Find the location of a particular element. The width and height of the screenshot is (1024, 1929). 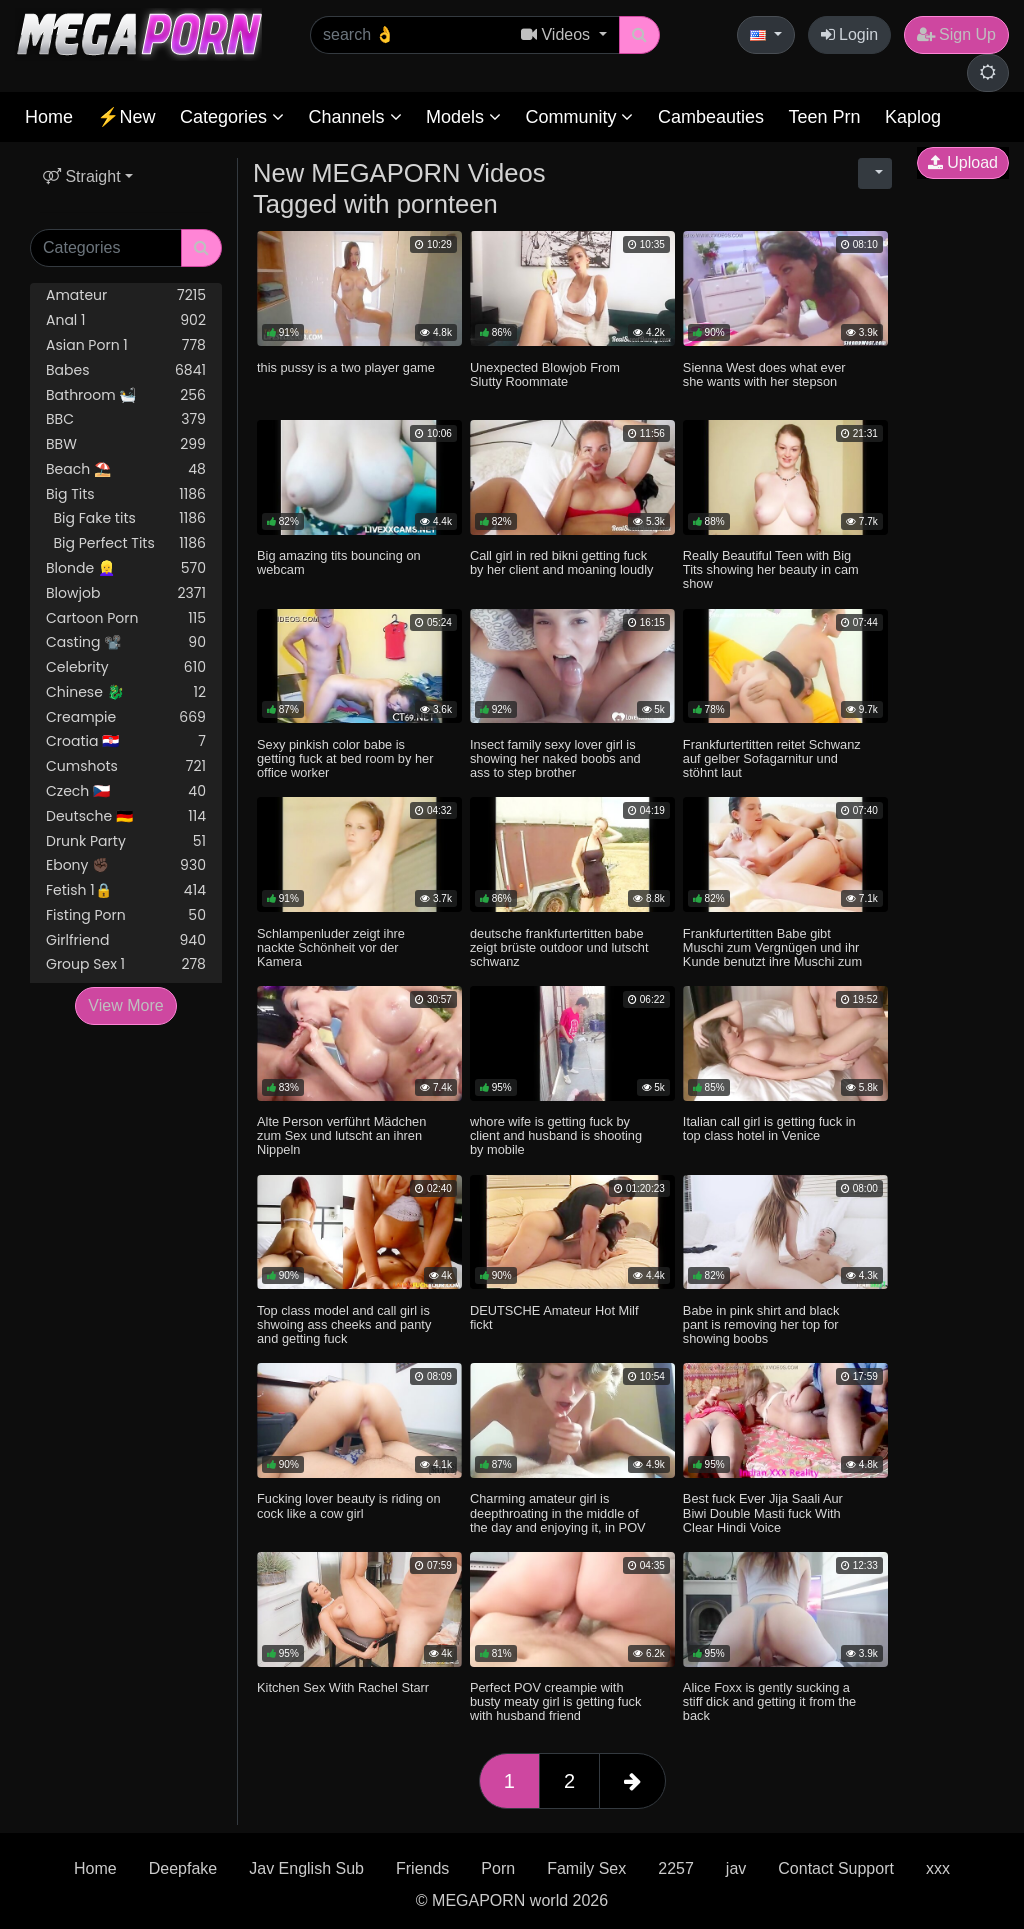

Family Sex is located at coordinates (586, 1868).